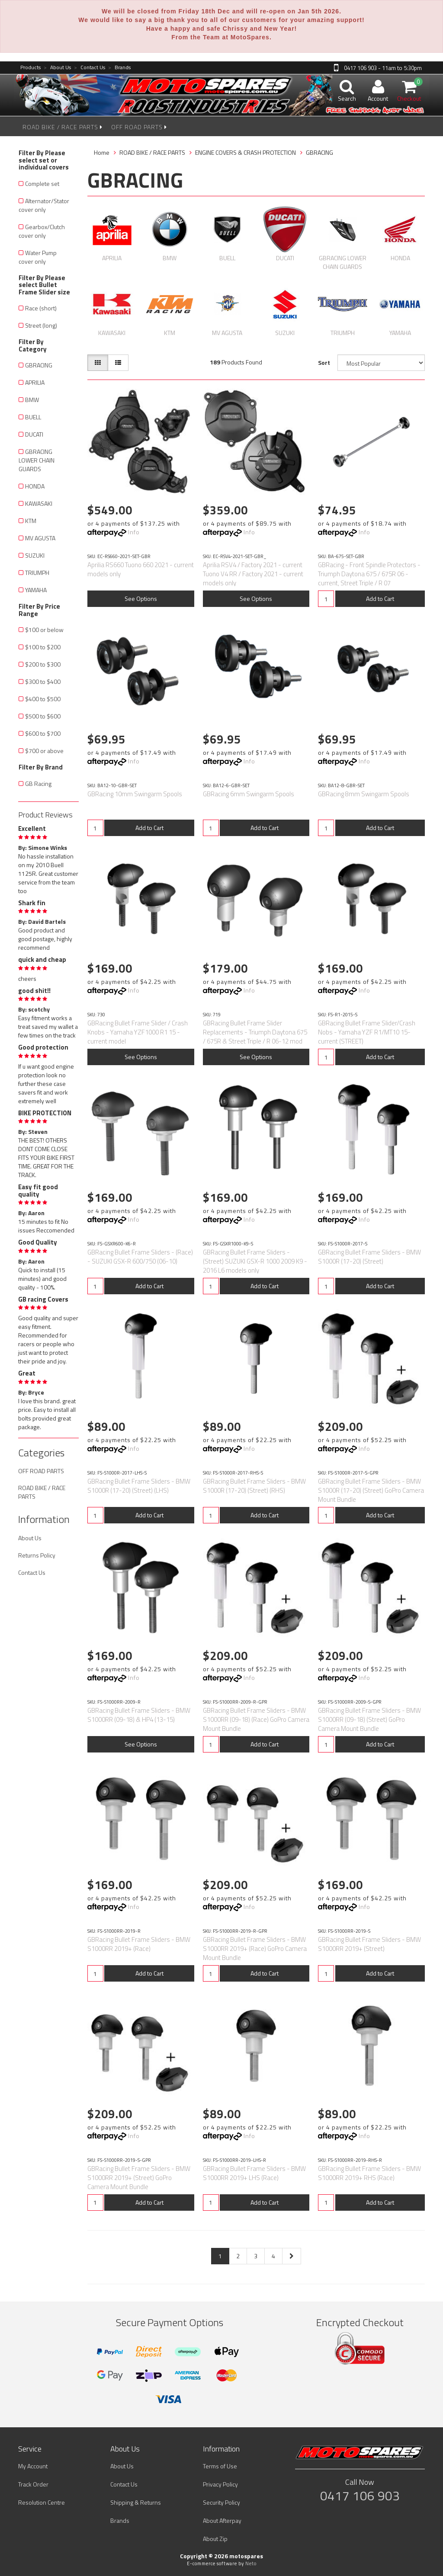 The width and height of the screenshot is (443, 2576). I want to click on GBRacing Bullet Frame Sliders - BMW S1000R (17-20) (Street), so click(369, 1256).